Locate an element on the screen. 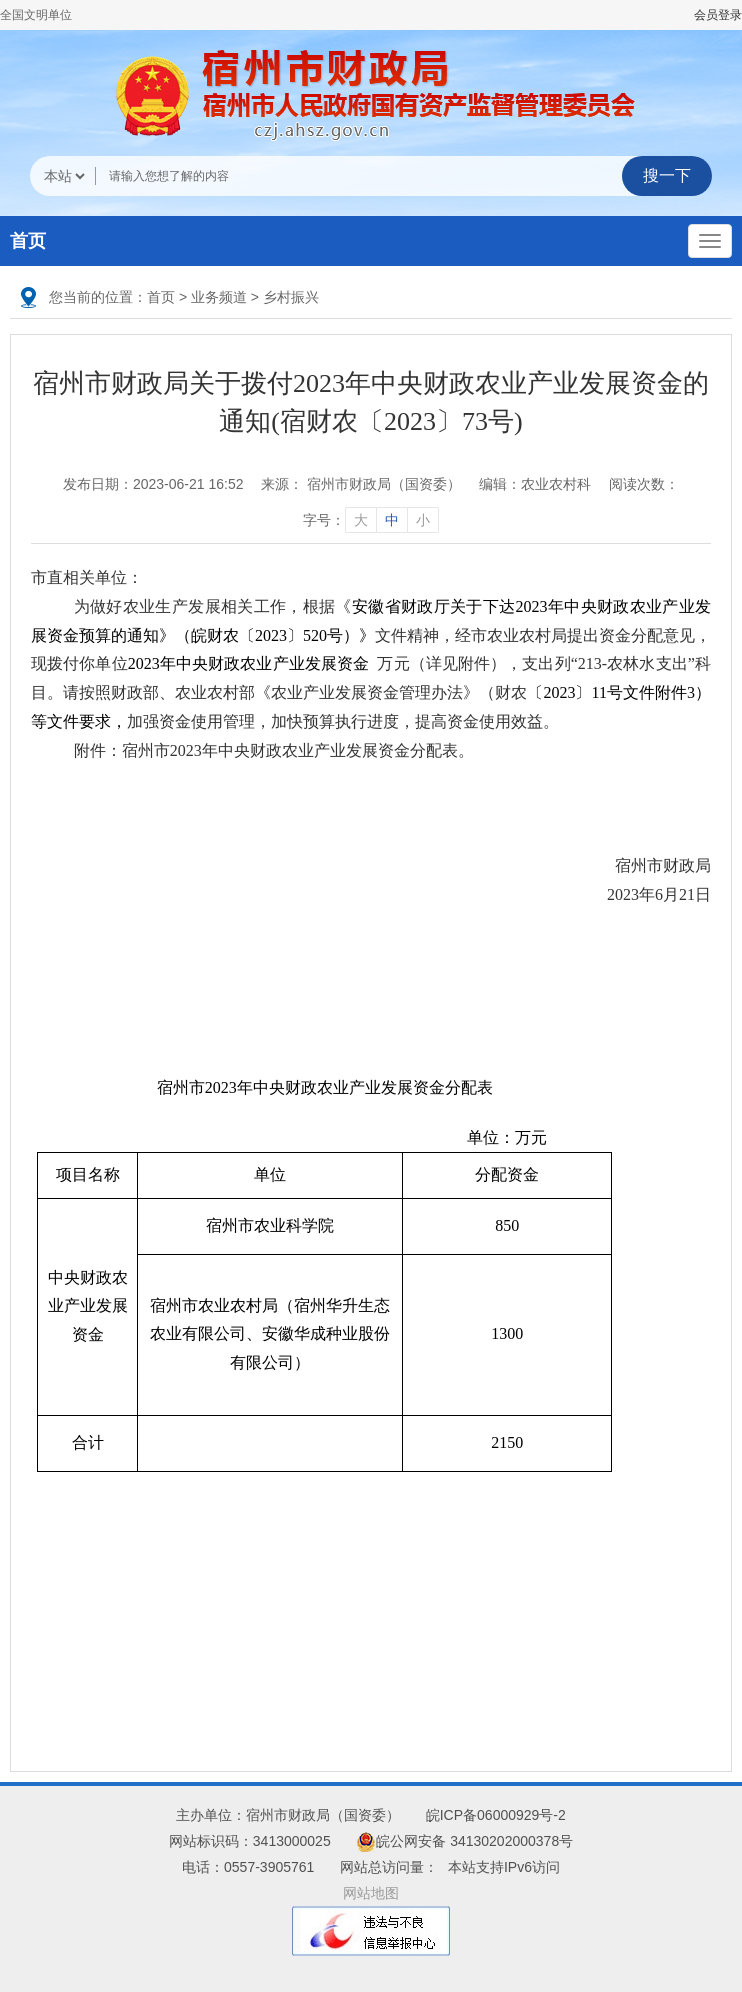 The width and height of the screenshot is (742, 1992). 皖公网安备 34130202000378号 is located at coordinates (464, 1841).